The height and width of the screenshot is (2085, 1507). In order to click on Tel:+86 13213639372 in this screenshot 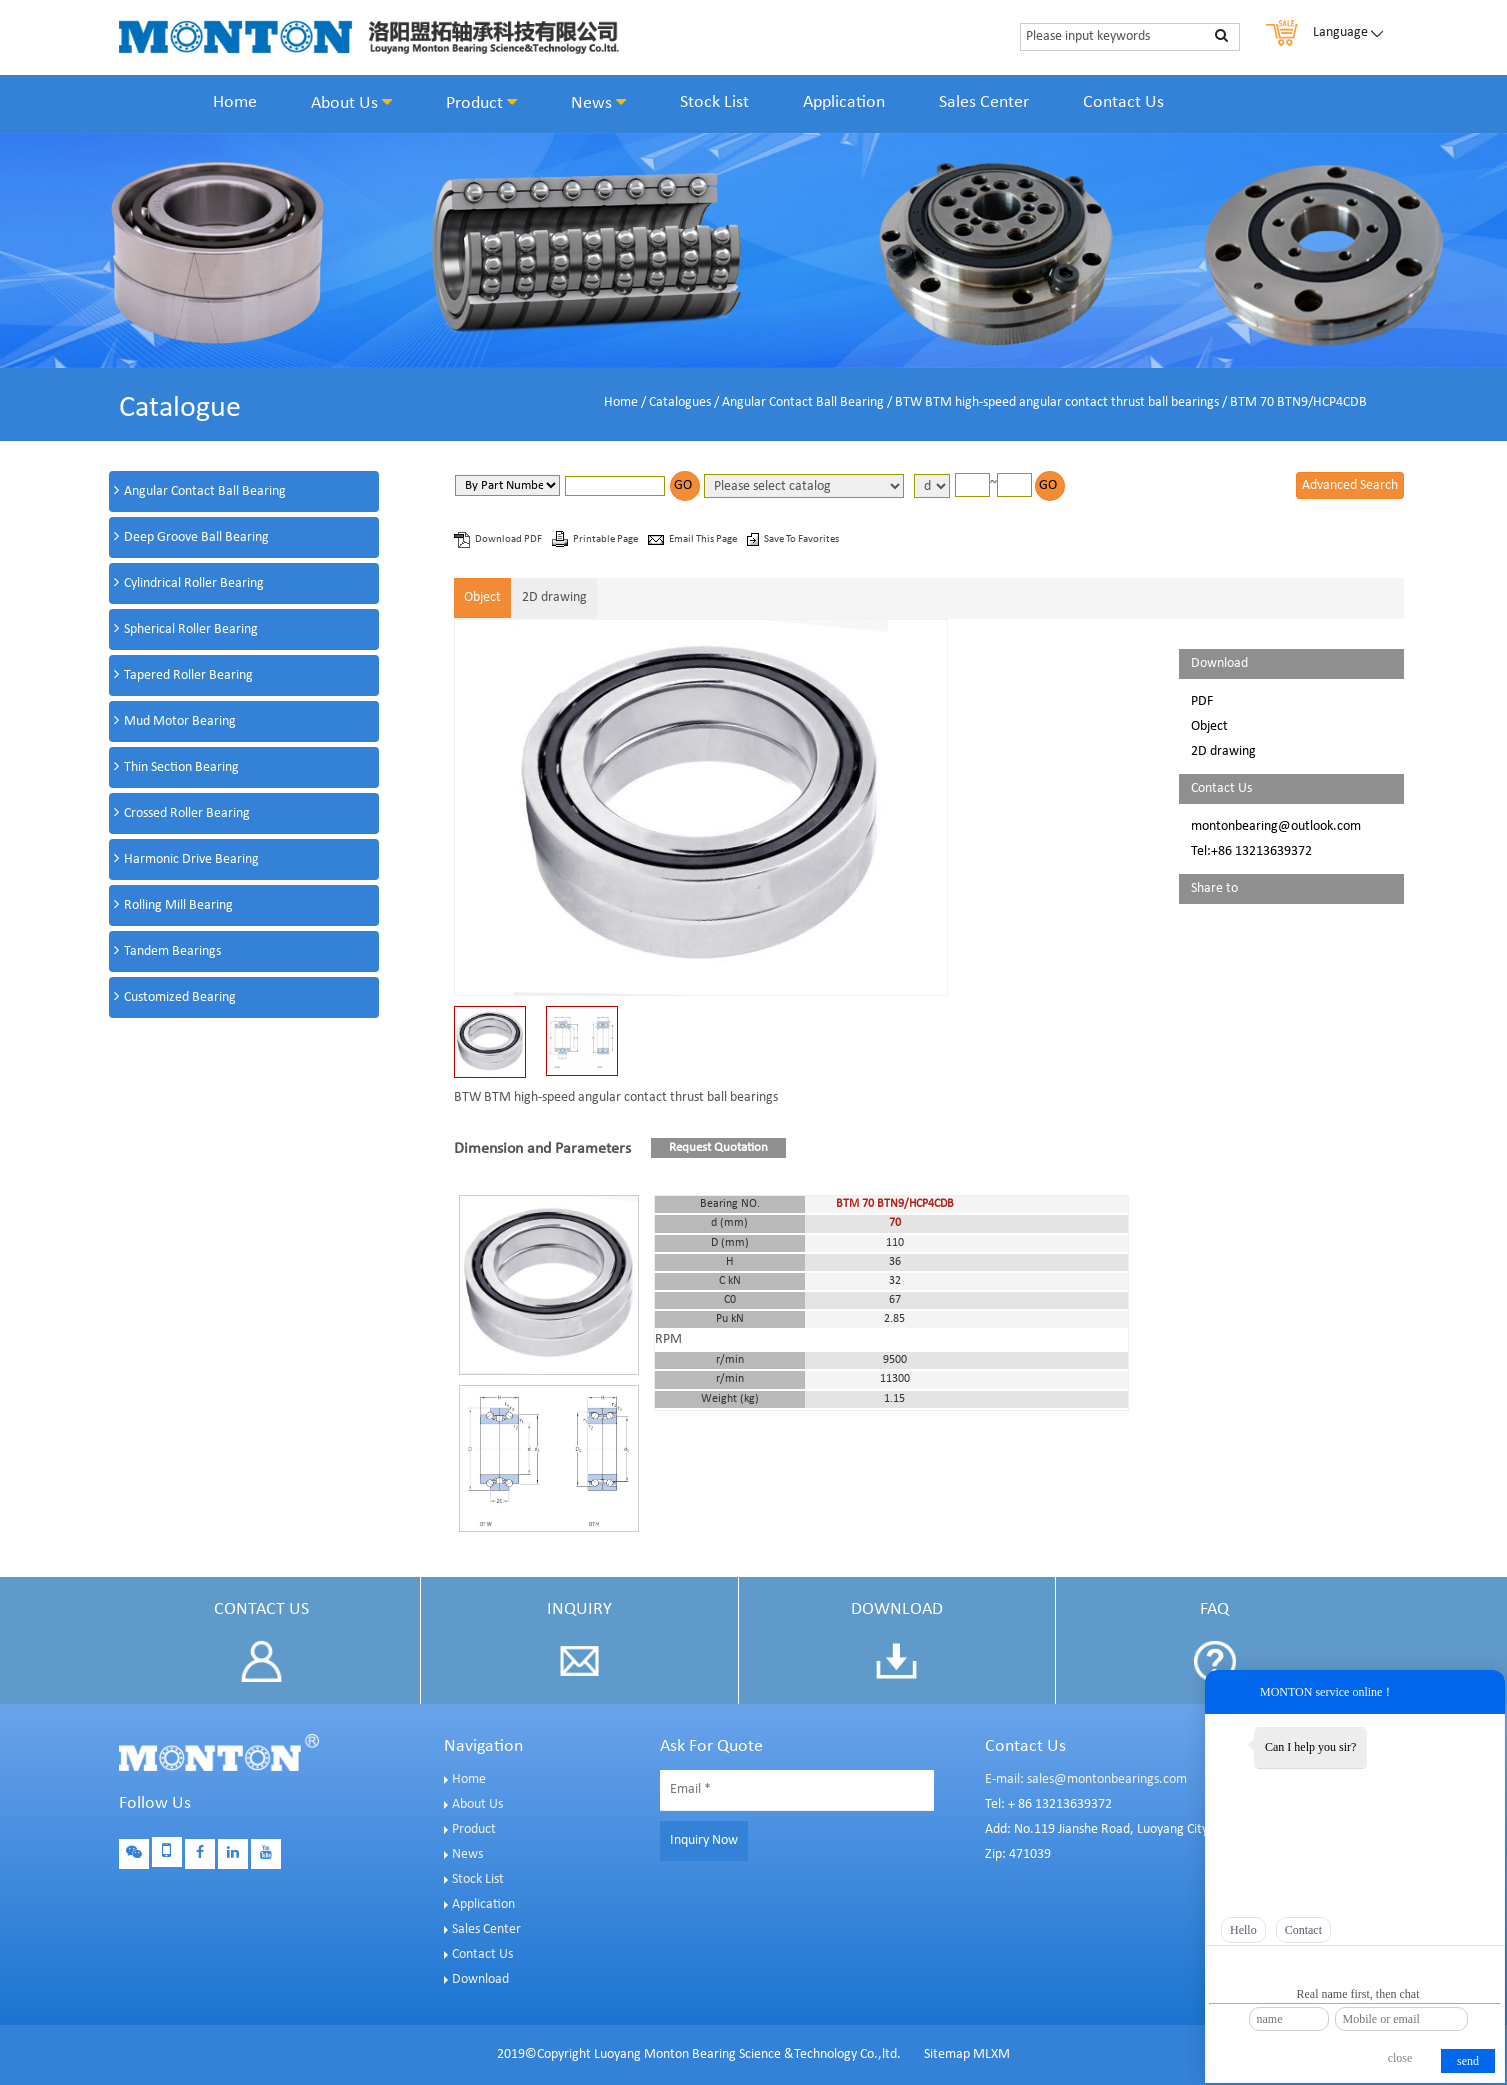, I will do `click(1251, 851)`.